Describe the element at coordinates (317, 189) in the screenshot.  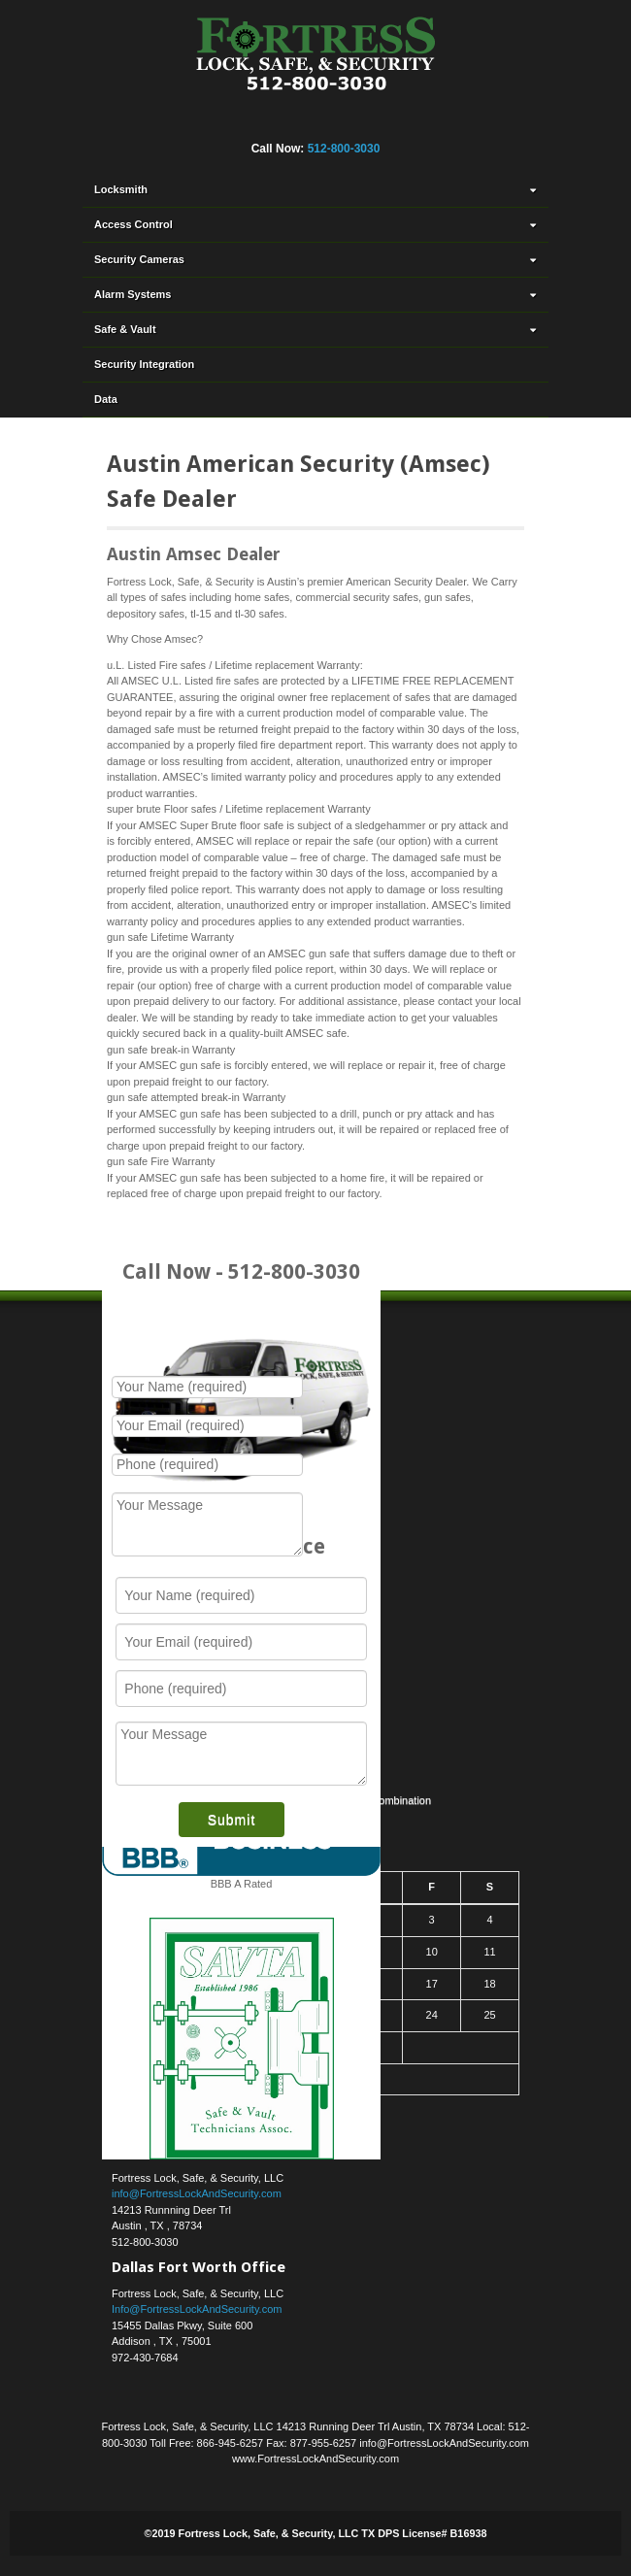
I see `Locksmith` at that location.